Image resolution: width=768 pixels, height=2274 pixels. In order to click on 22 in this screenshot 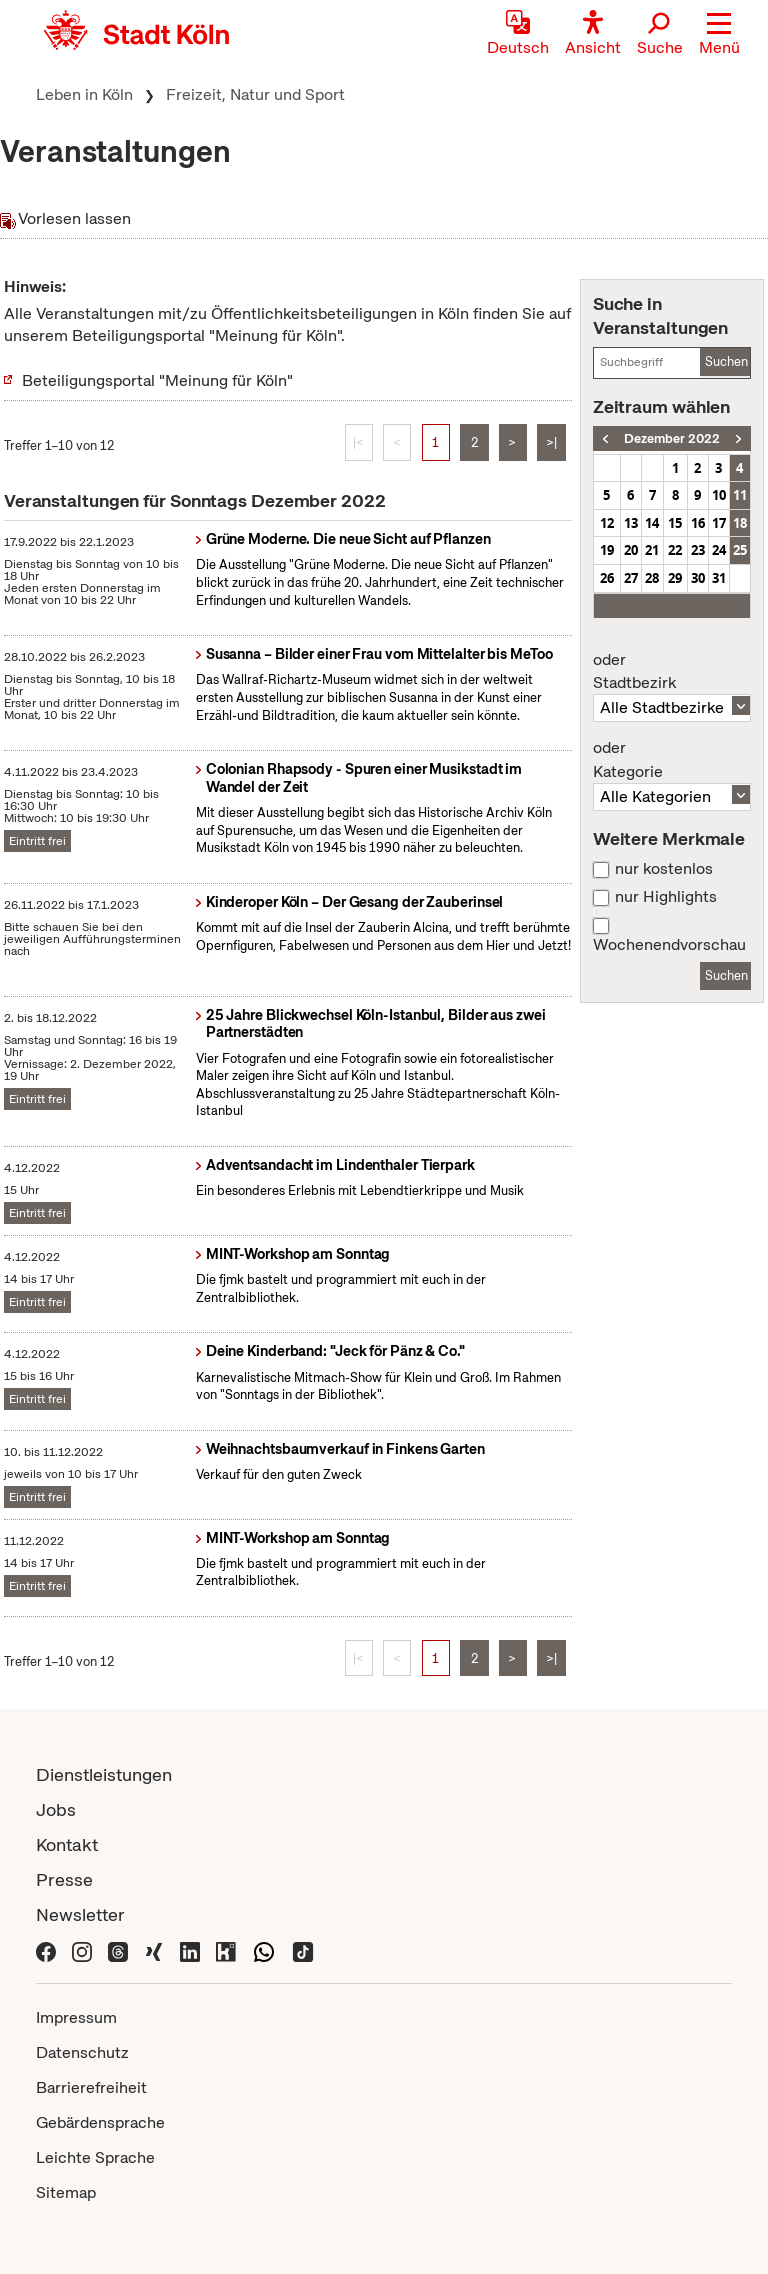, I will do `click(675, 550)`.